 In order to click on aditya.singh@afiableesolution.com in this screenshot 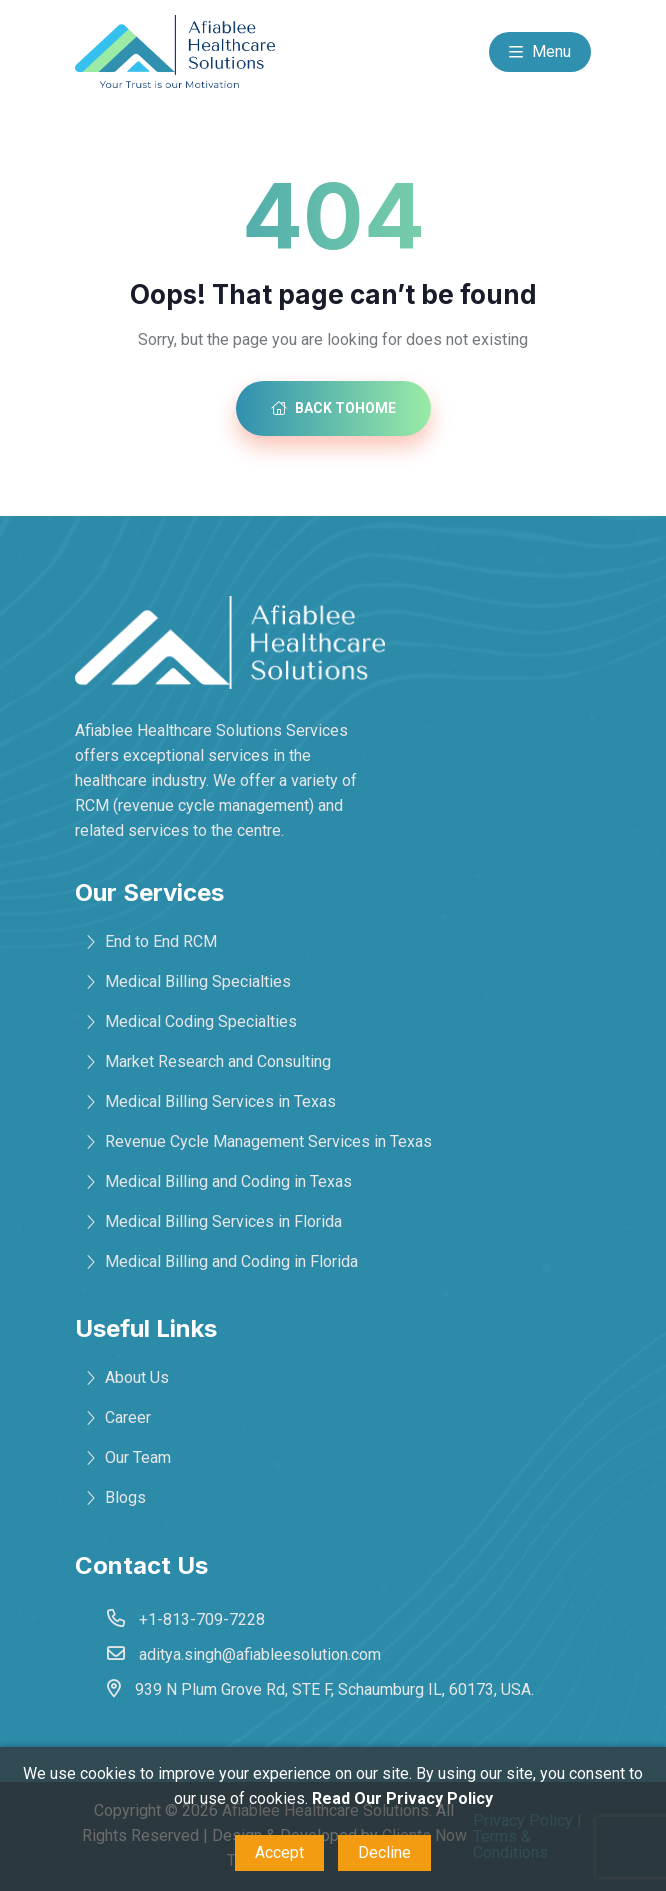, I will do `click(260, 1654)`.